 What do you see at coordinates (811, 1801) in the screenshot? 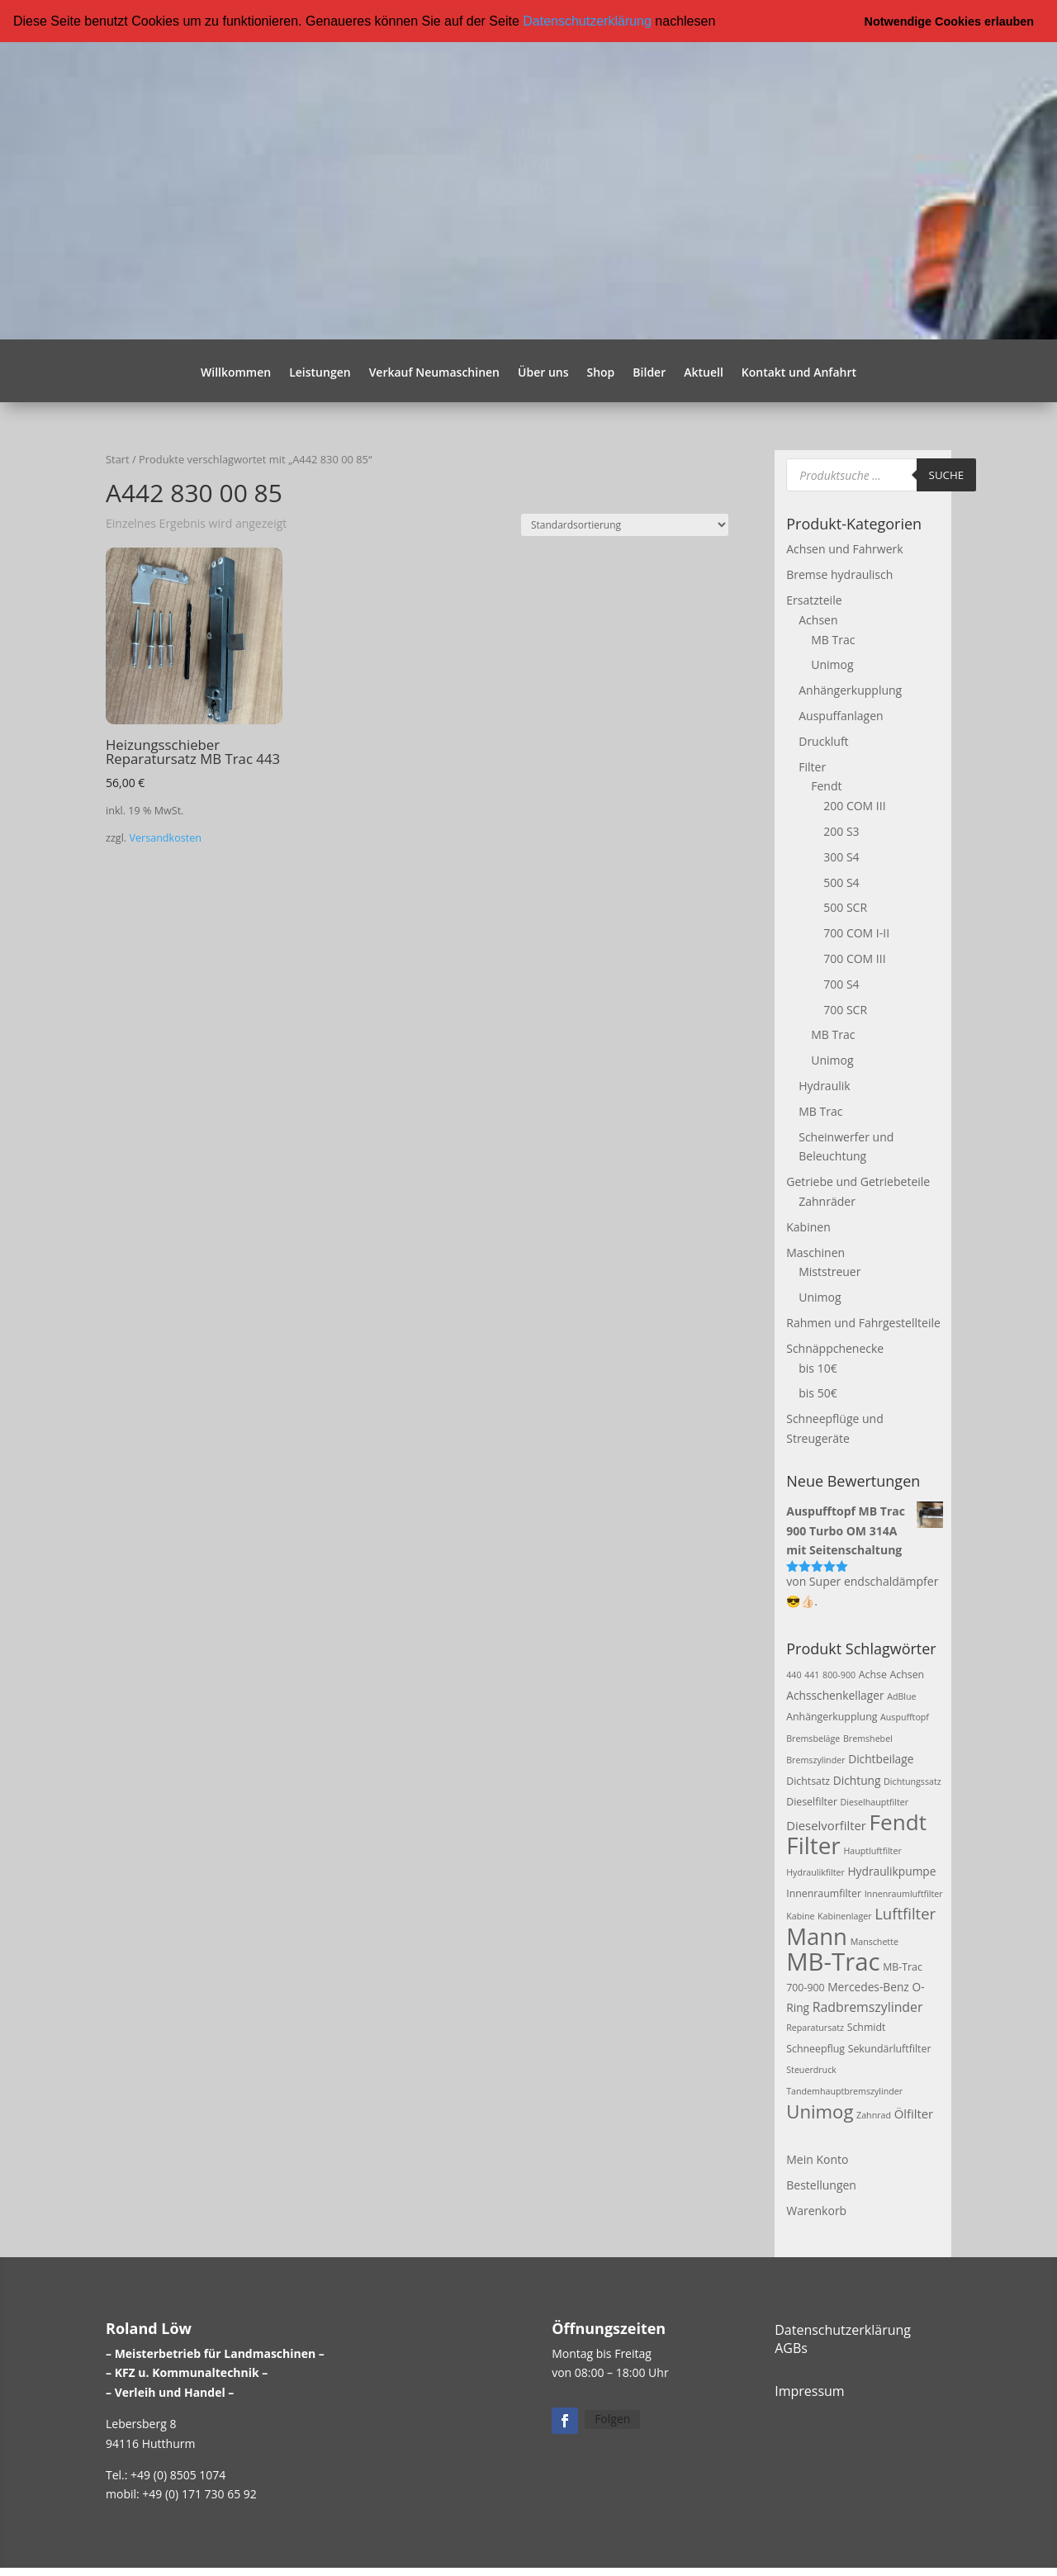
I see `Dieselfilter [Dieselfilter (3 Produkte)]` at bounding box center [811, 1801].